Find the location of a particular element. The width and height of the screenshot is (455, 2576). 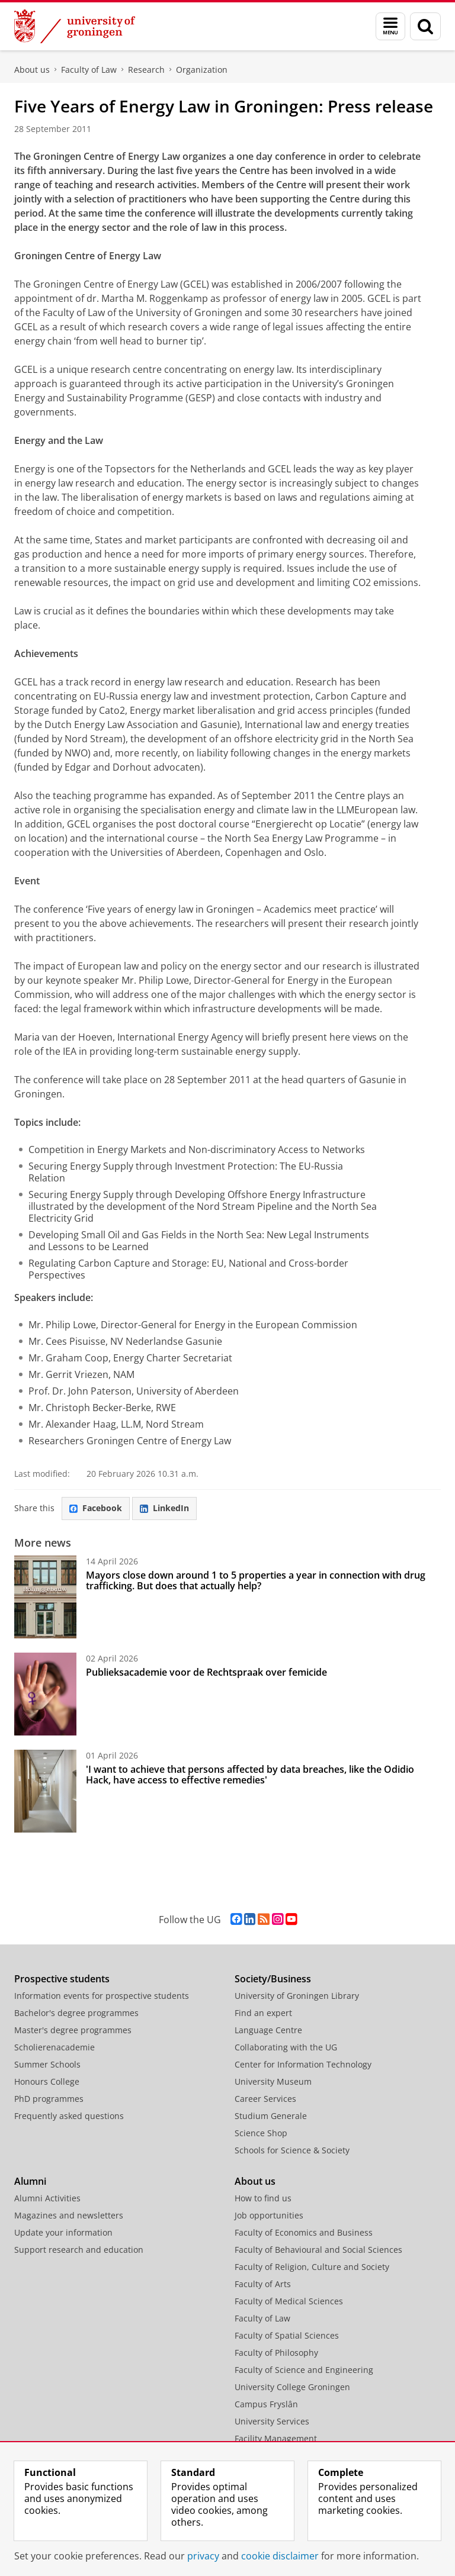

Alumni Activities is located at coordinates (47, 2198).